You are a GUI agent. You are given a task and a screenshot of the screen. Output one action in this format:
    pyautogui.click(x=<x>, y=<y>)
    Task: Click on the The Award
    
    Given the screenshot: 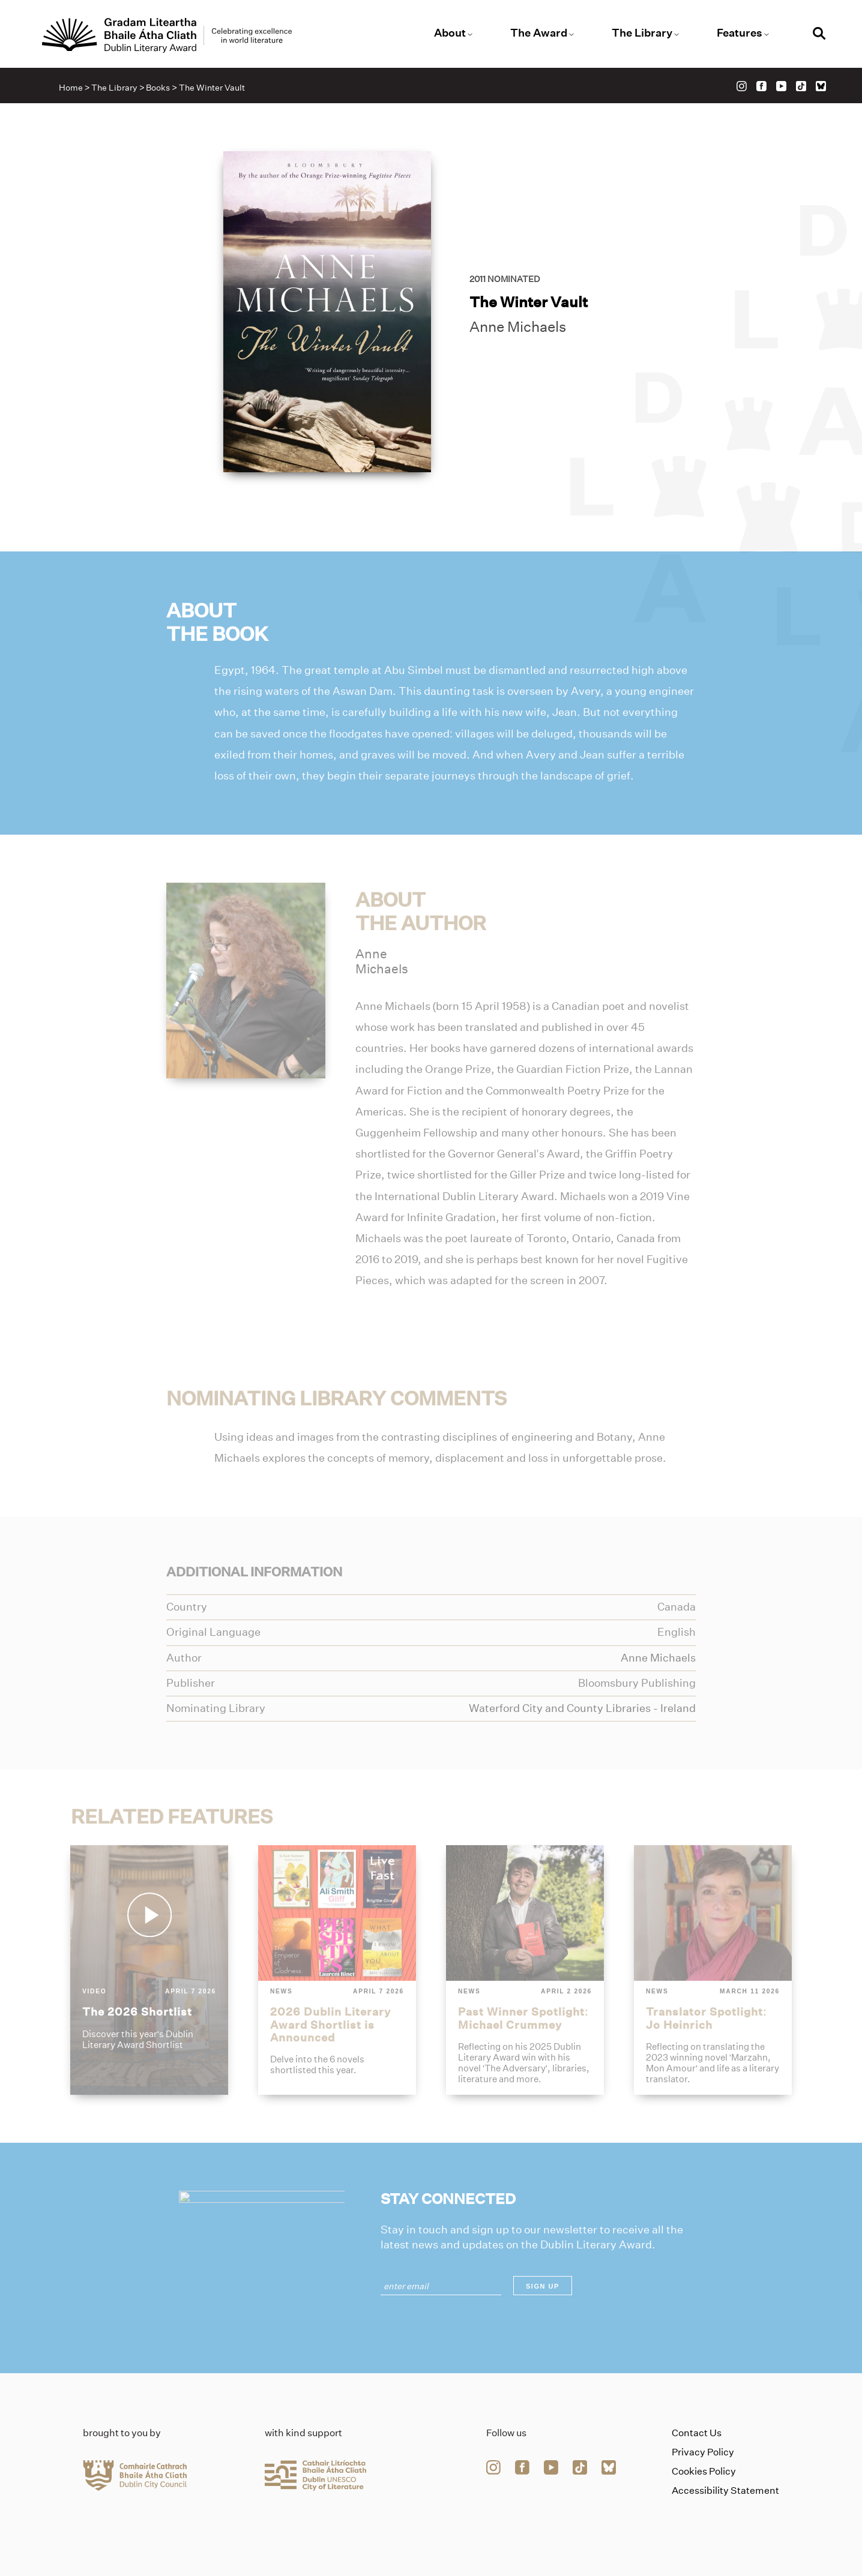 What is the action you would take?
    pyautogui.click(x=538, y=33)
    